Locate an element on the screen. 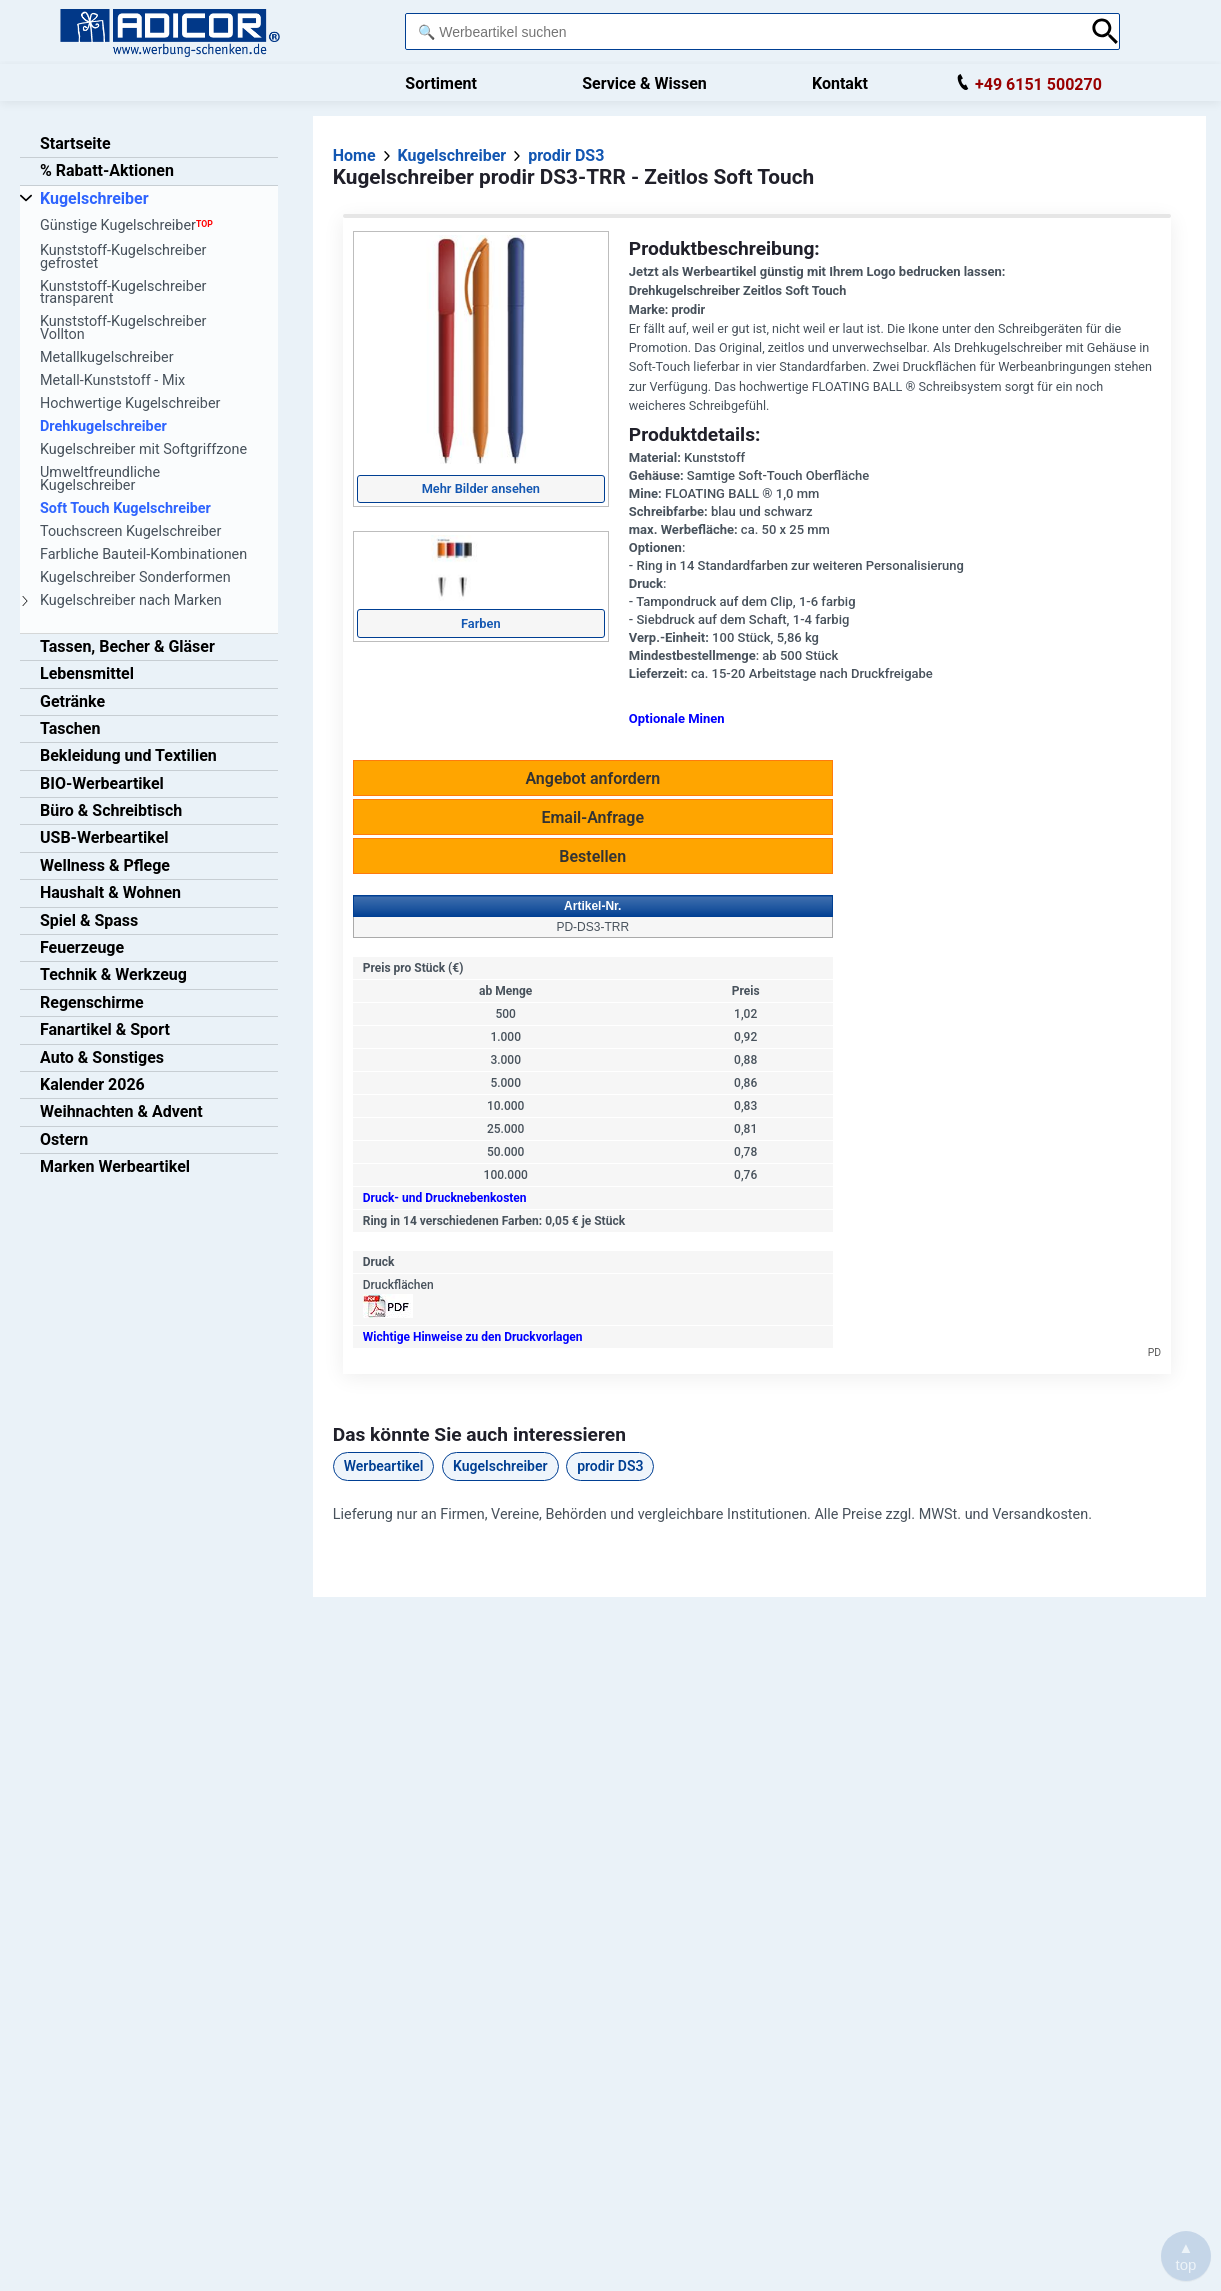 The height and width of the screenshot is (2291, 1221). [textbox] is located at coordinates (742, 31).